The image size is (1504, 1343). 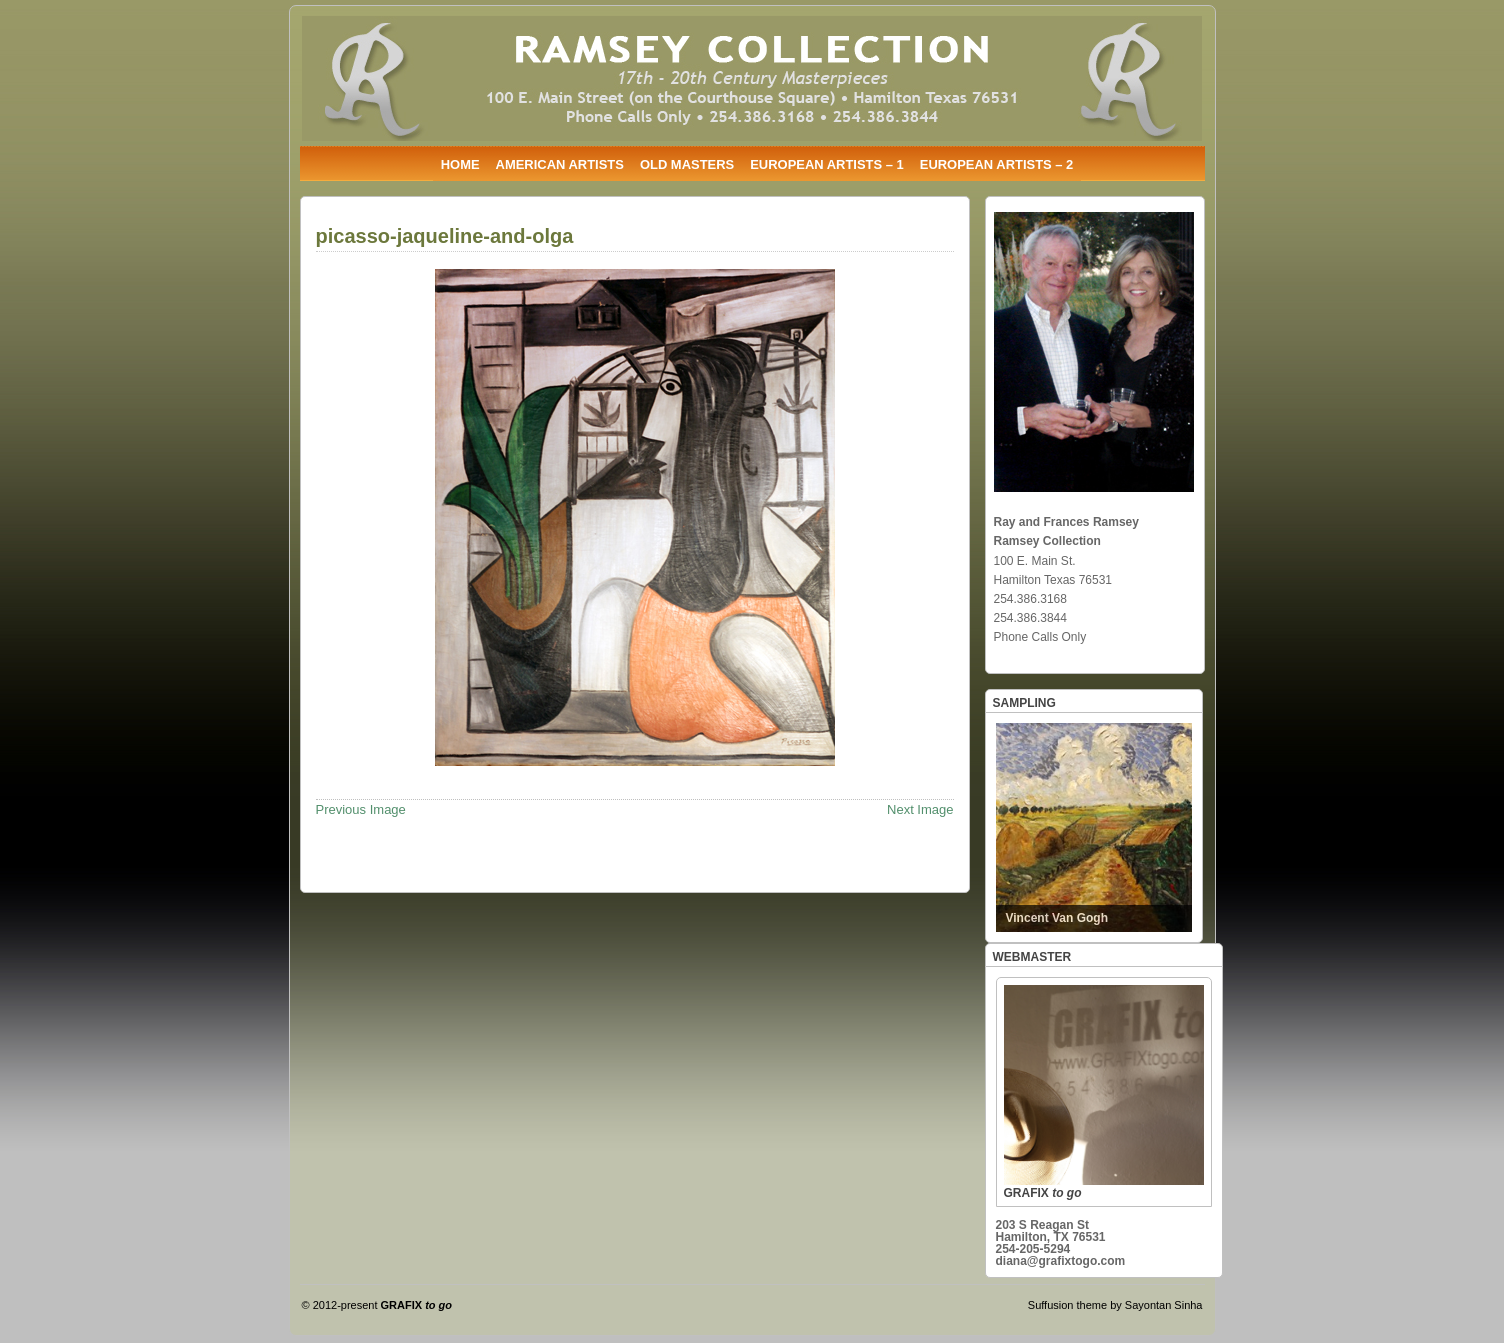 I want to click on Next Image, so click(x=920, y=809).